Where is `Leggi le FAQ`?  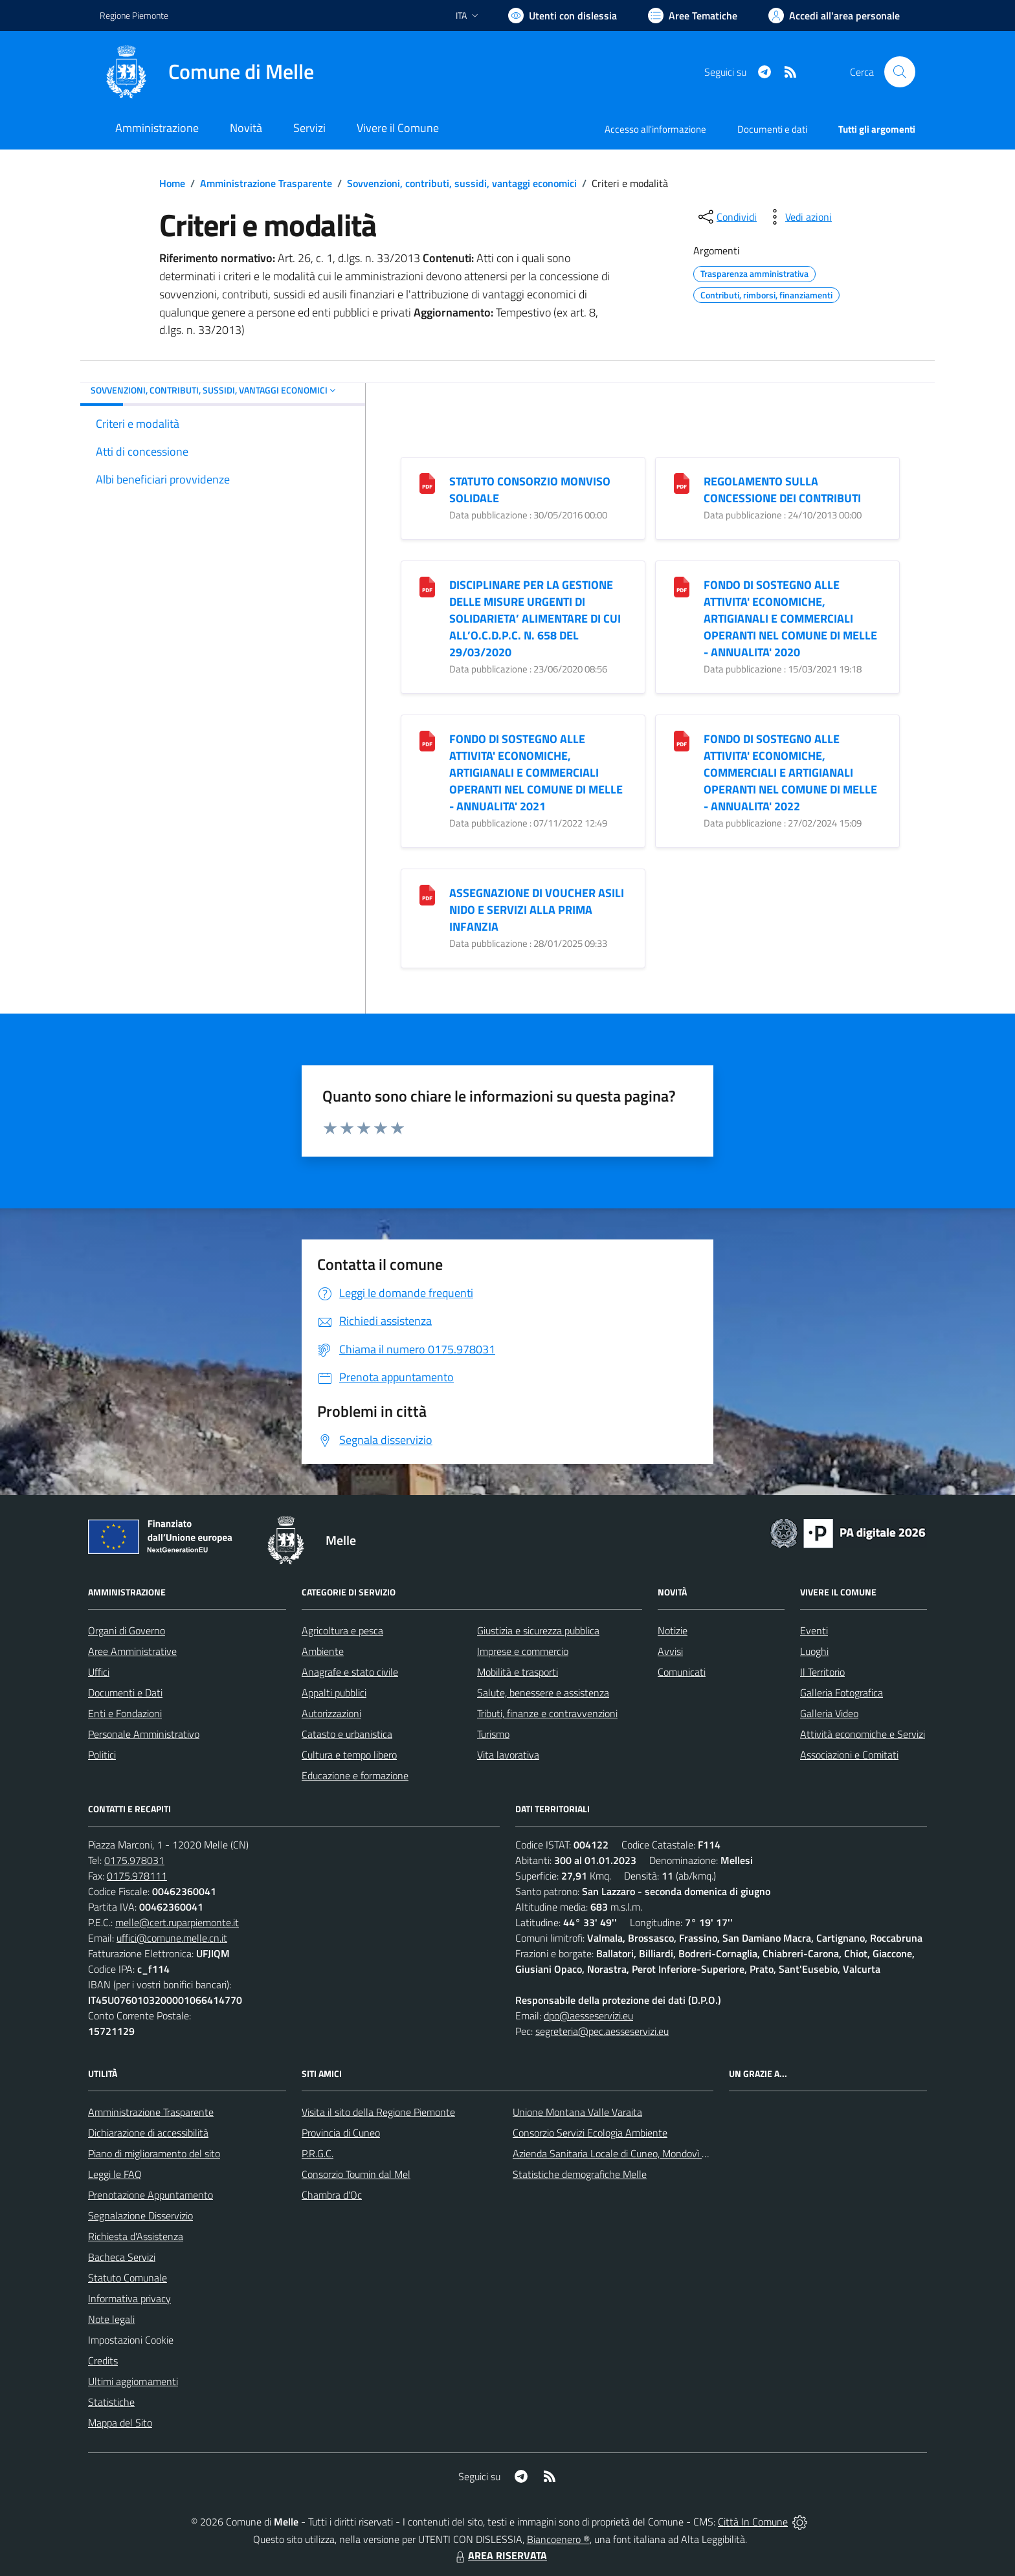 Leggi le FAQ is located at coordinates (115, 2174).